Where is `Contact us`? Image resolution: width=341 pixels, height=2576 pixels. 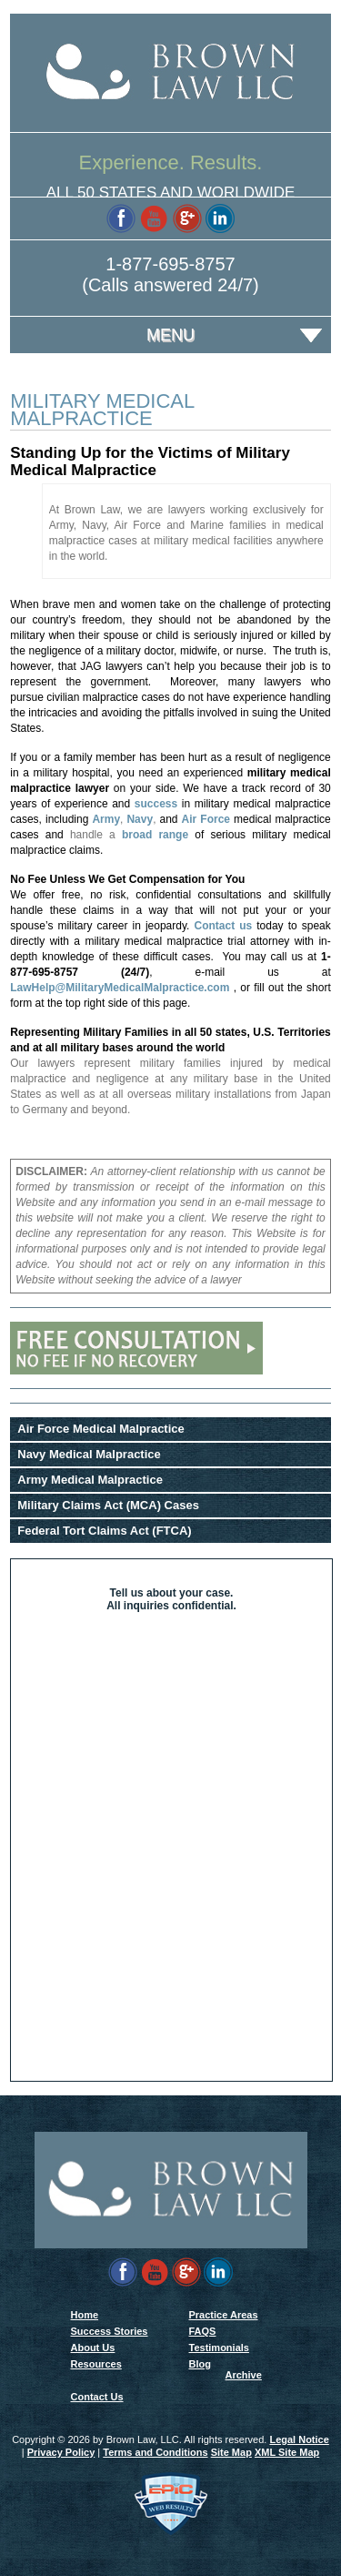 Contact us is located at coordinates (223, 925).